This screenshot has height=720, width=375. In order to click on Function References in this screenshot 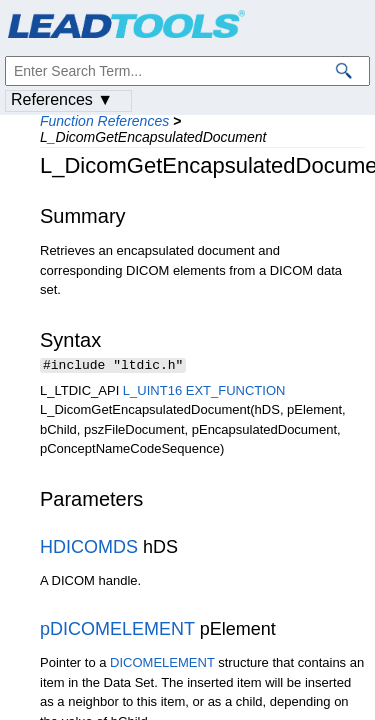, I will do `click(104, 121)`.